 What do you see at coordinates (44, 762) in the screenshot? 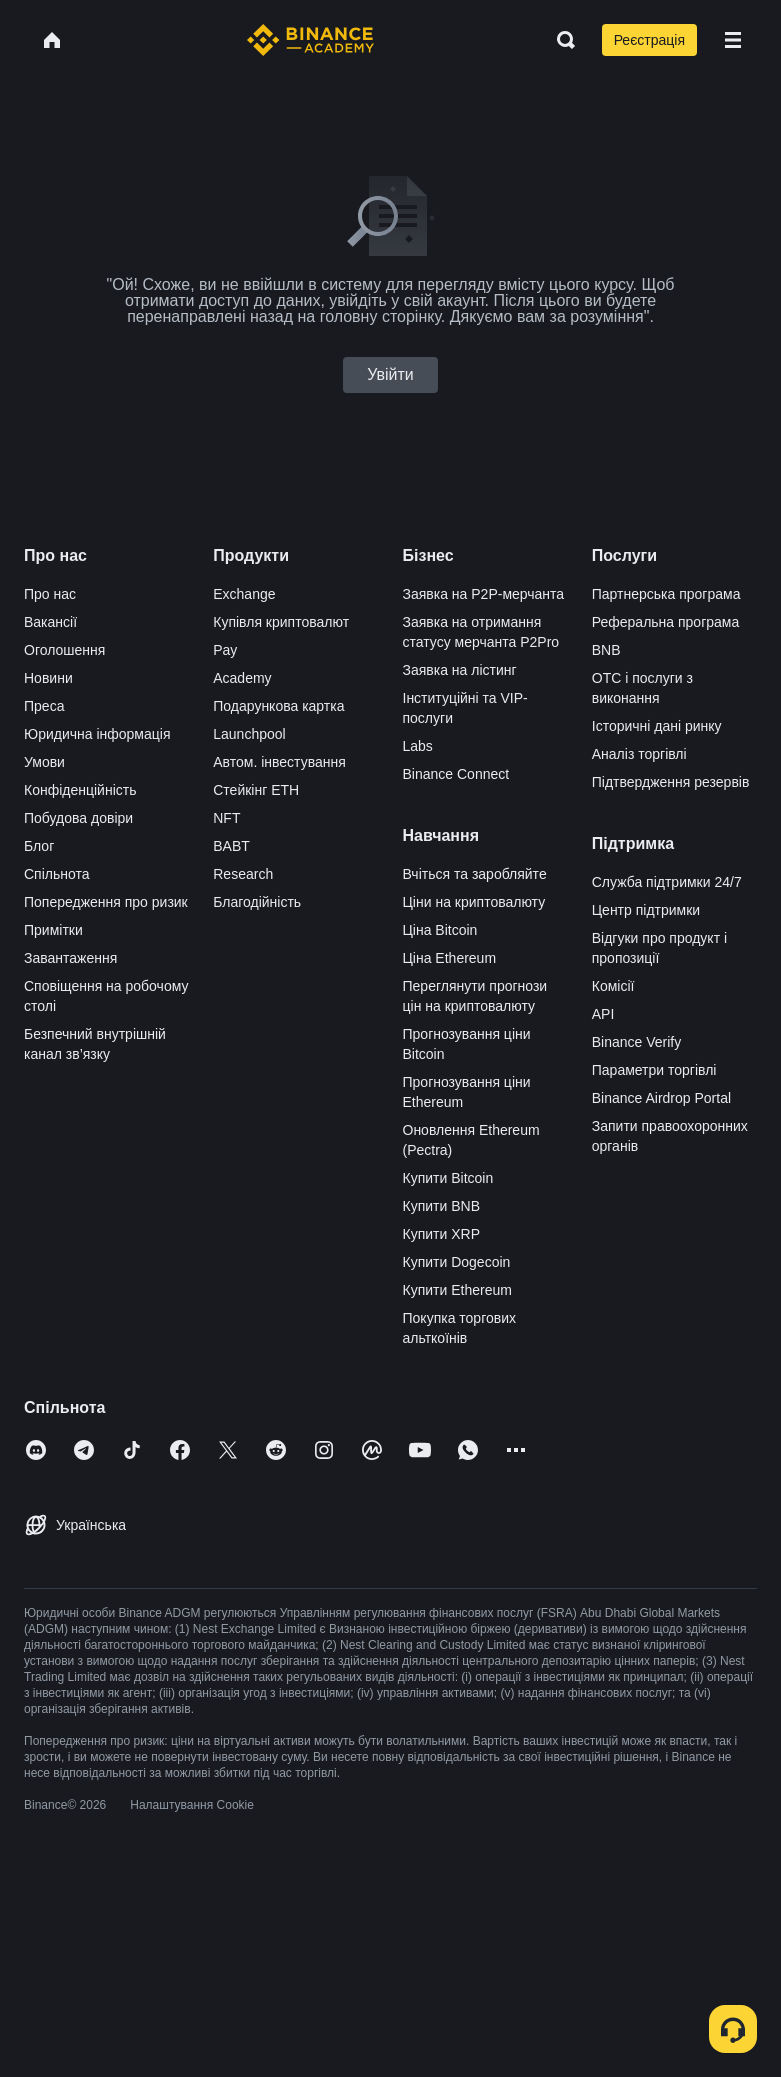
I see `Умови` at bounding box center [44, 762].